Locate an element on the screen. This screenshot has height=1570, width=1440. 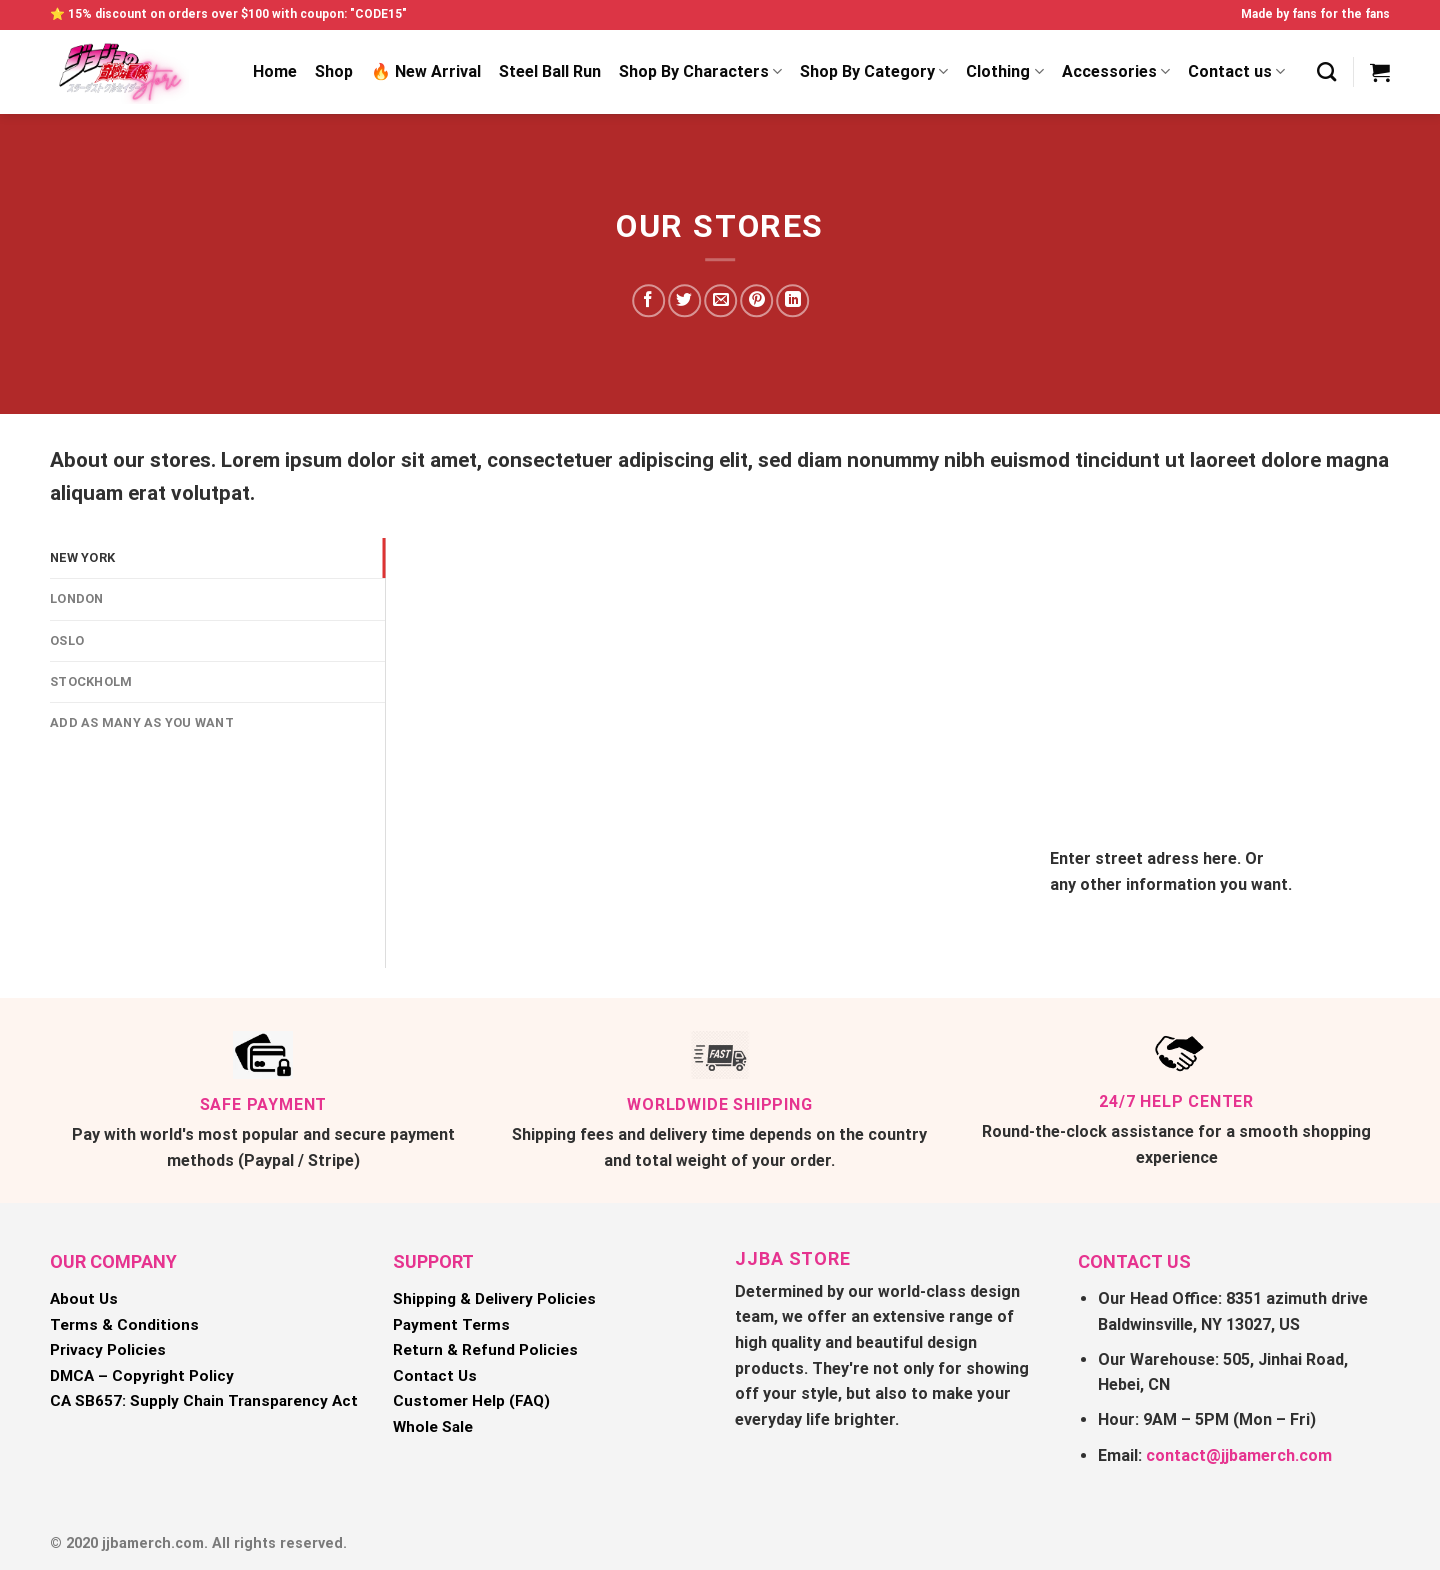
[Email to a Friend] is located at coordinates (720, 300).